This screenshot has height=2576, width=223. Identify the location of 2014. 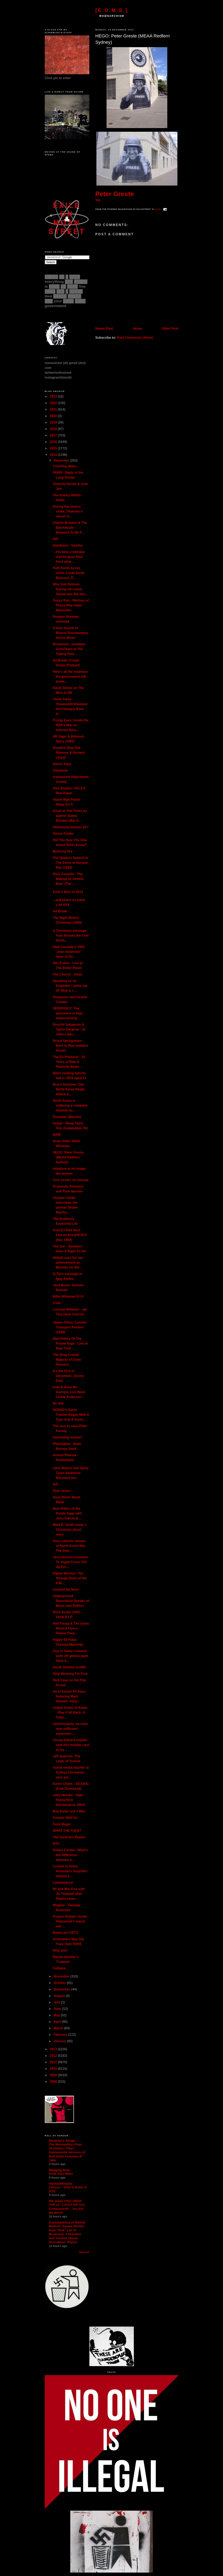
(54, 454).